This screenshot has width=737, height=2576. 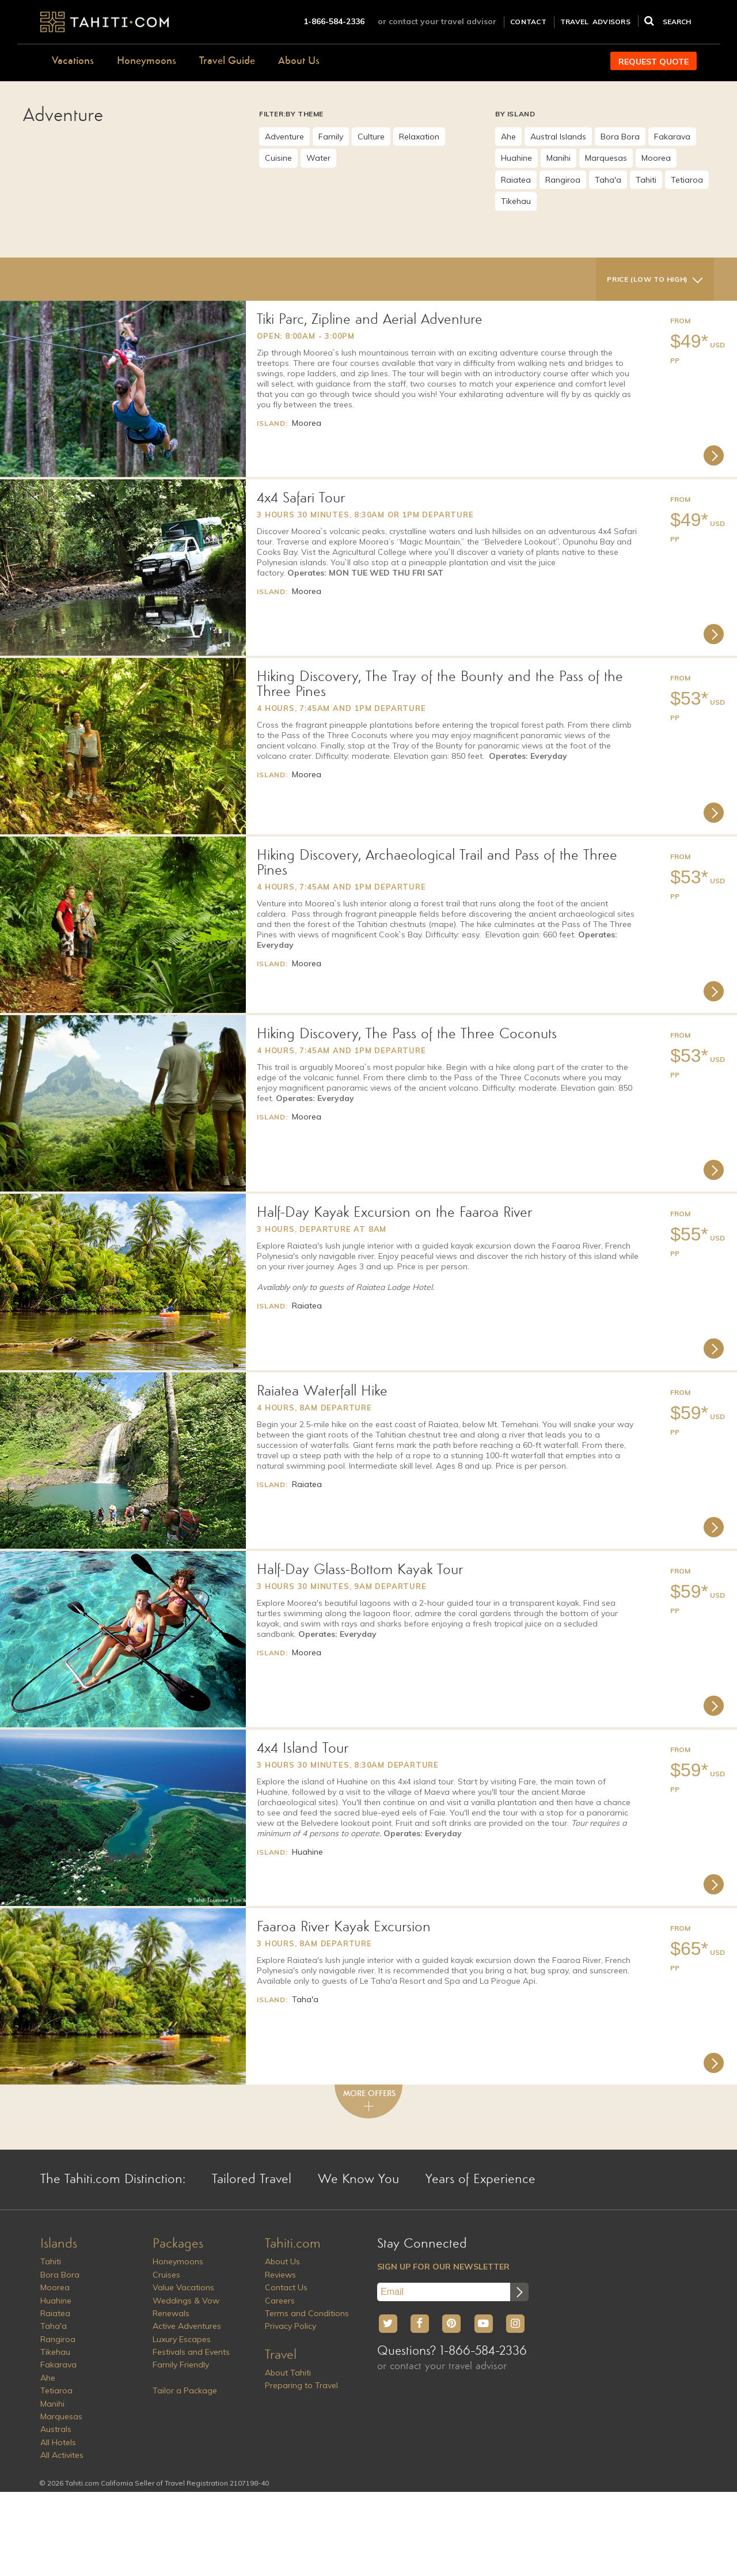 I want to click on Austral Islands, so click(x=558, y=136).